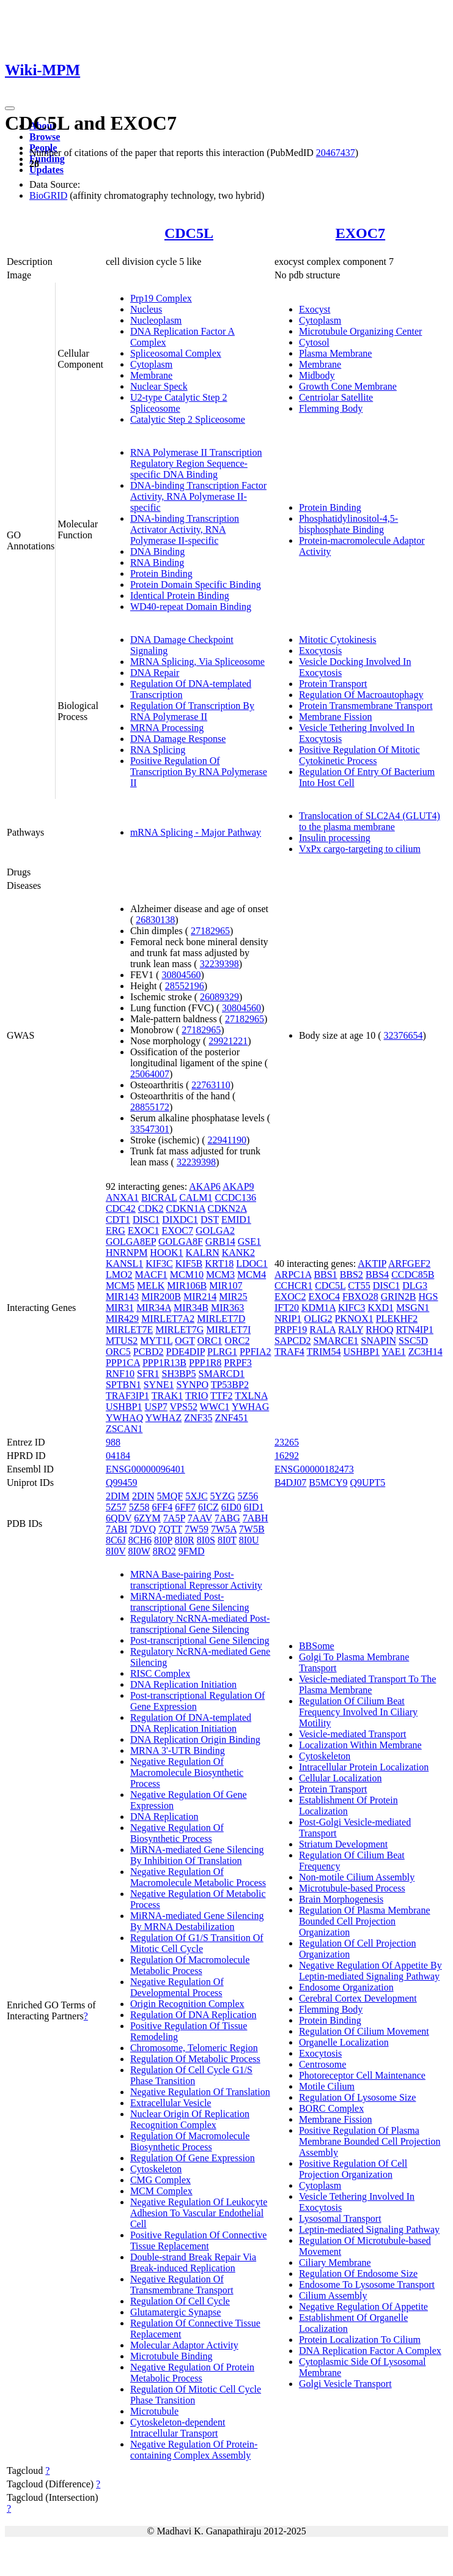  I want to click on Protein Transmembrane Transport, so click(366, 705).